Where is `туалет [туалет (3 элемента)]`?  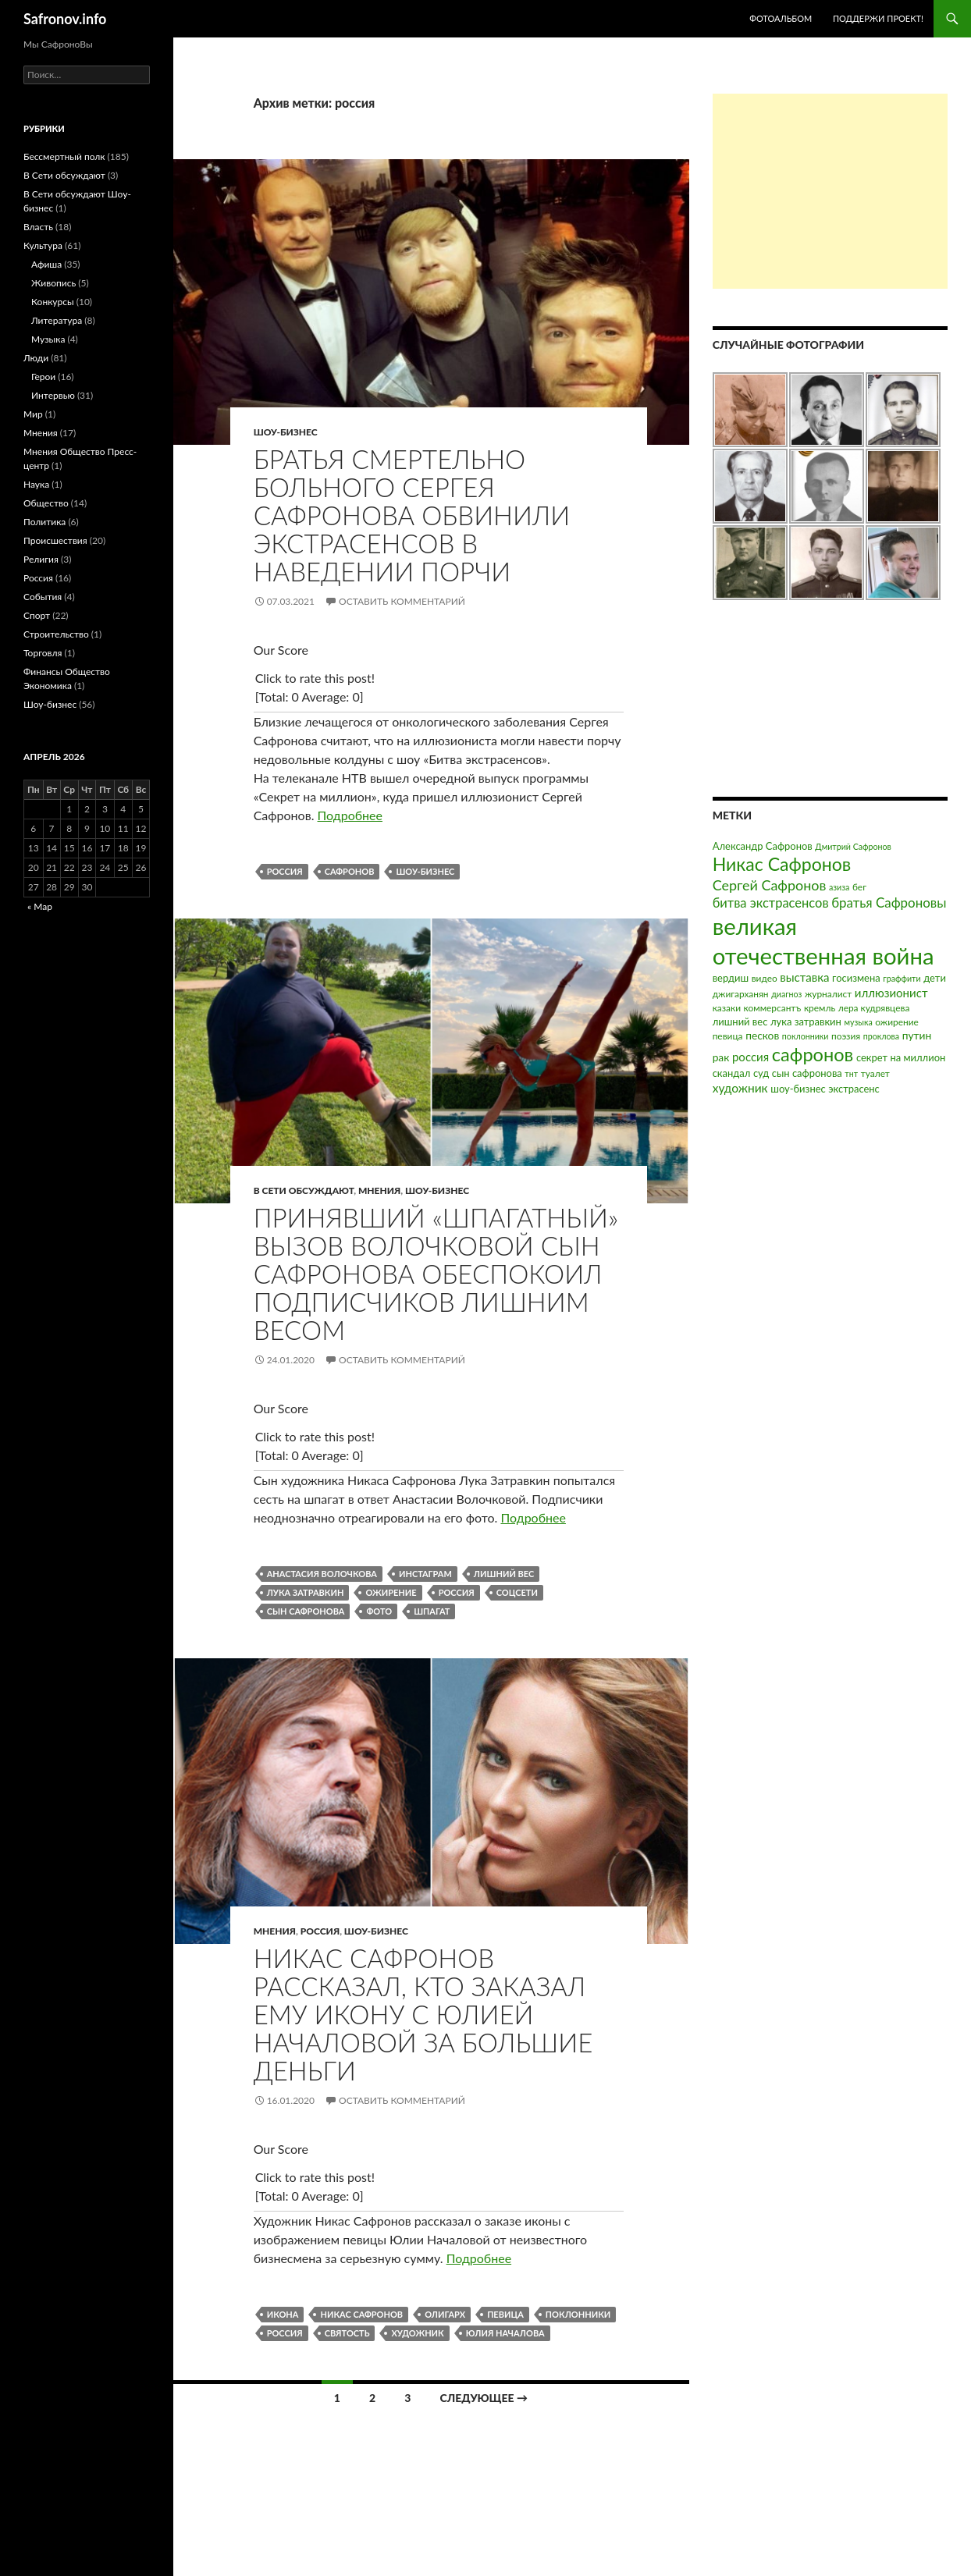 туалет [туалет (3 элемента)] is located at coordinates (875, 1073).